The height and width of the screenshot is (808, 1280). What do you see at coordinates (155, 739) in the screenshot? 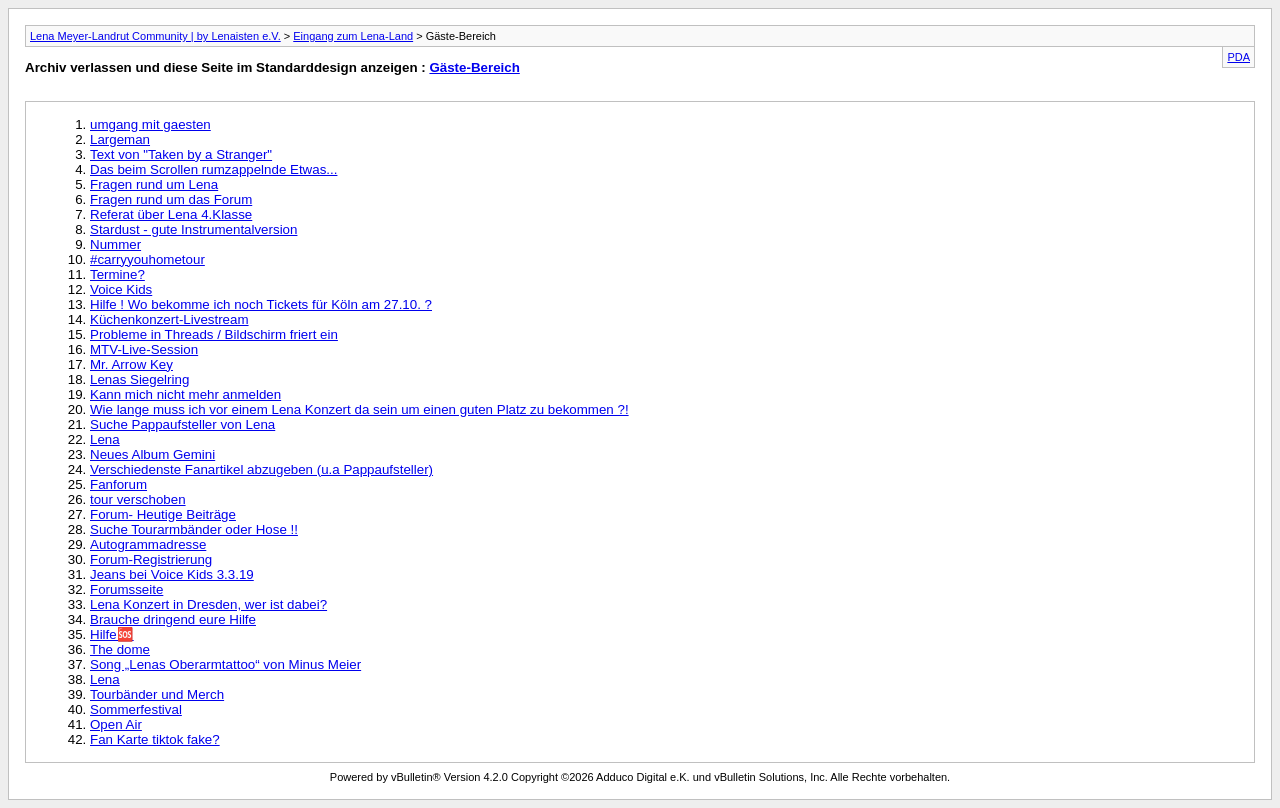
I see `Fan Karte tiktok fake?` at bounding box center [155, 739].